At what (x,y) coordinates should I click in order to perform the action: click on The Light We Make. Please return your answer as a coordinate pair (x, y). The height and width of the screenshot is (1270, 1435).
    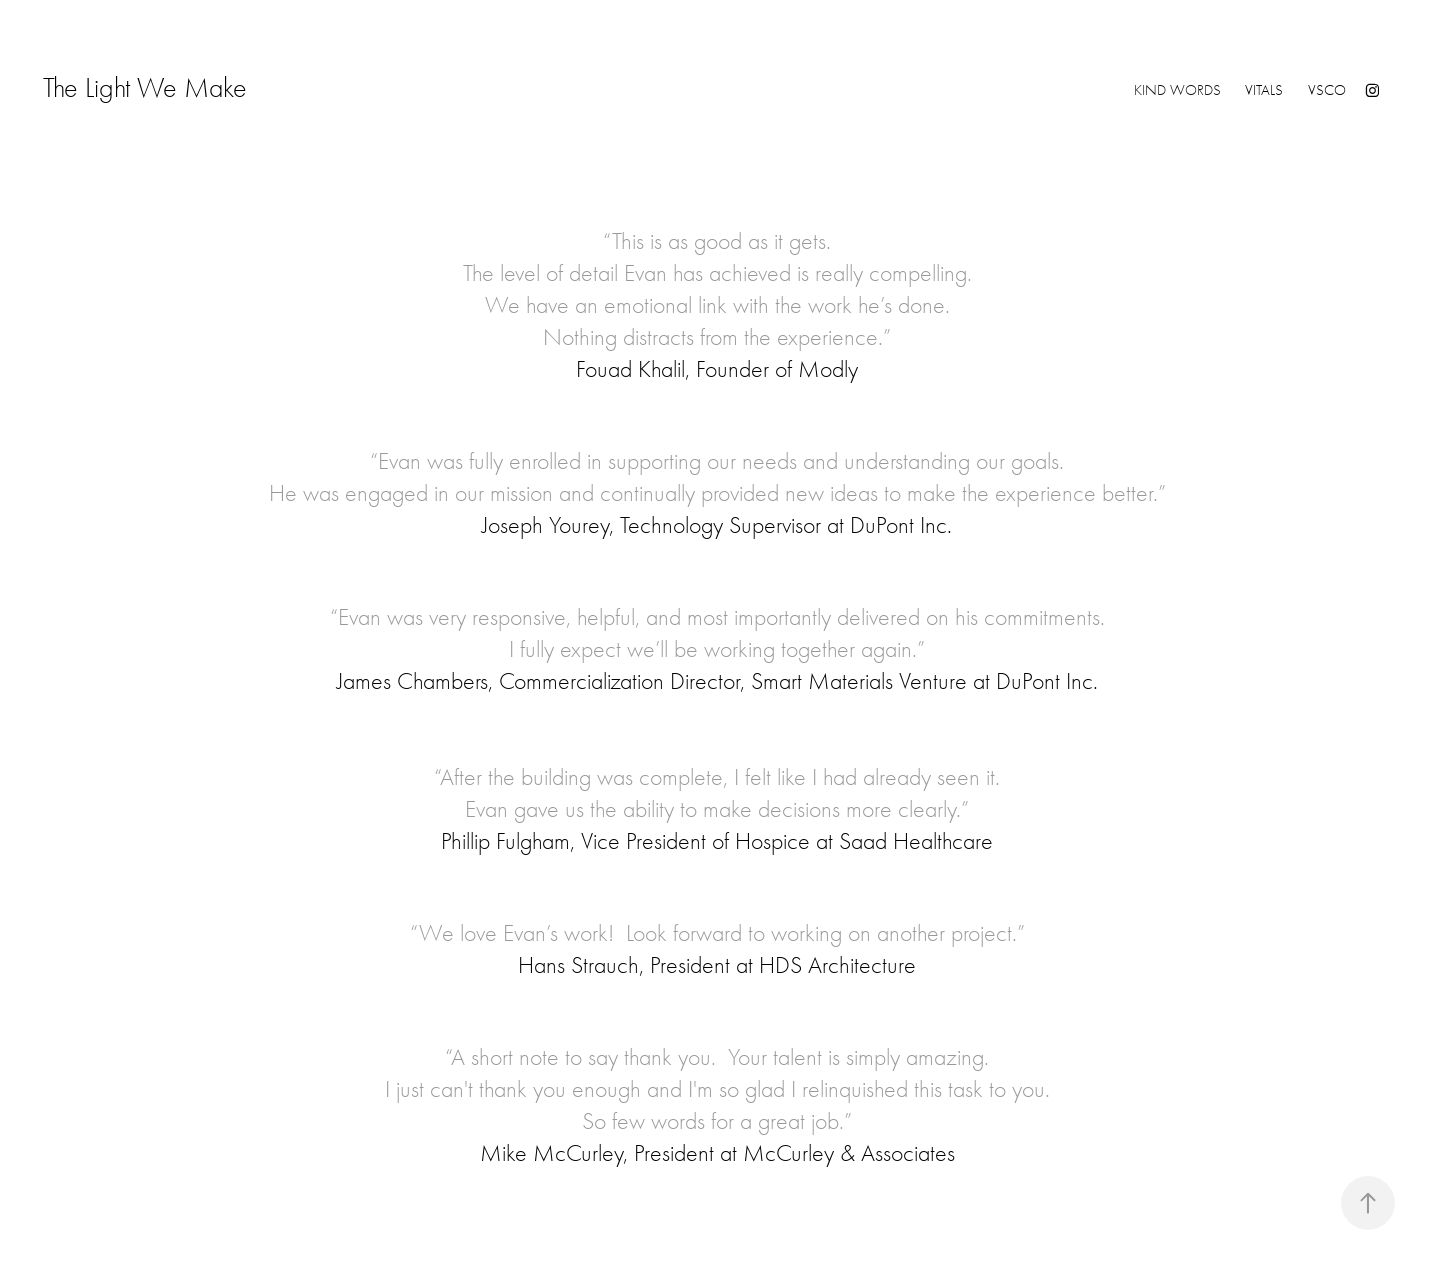
    Looking at the image, I should click on (243, 88).